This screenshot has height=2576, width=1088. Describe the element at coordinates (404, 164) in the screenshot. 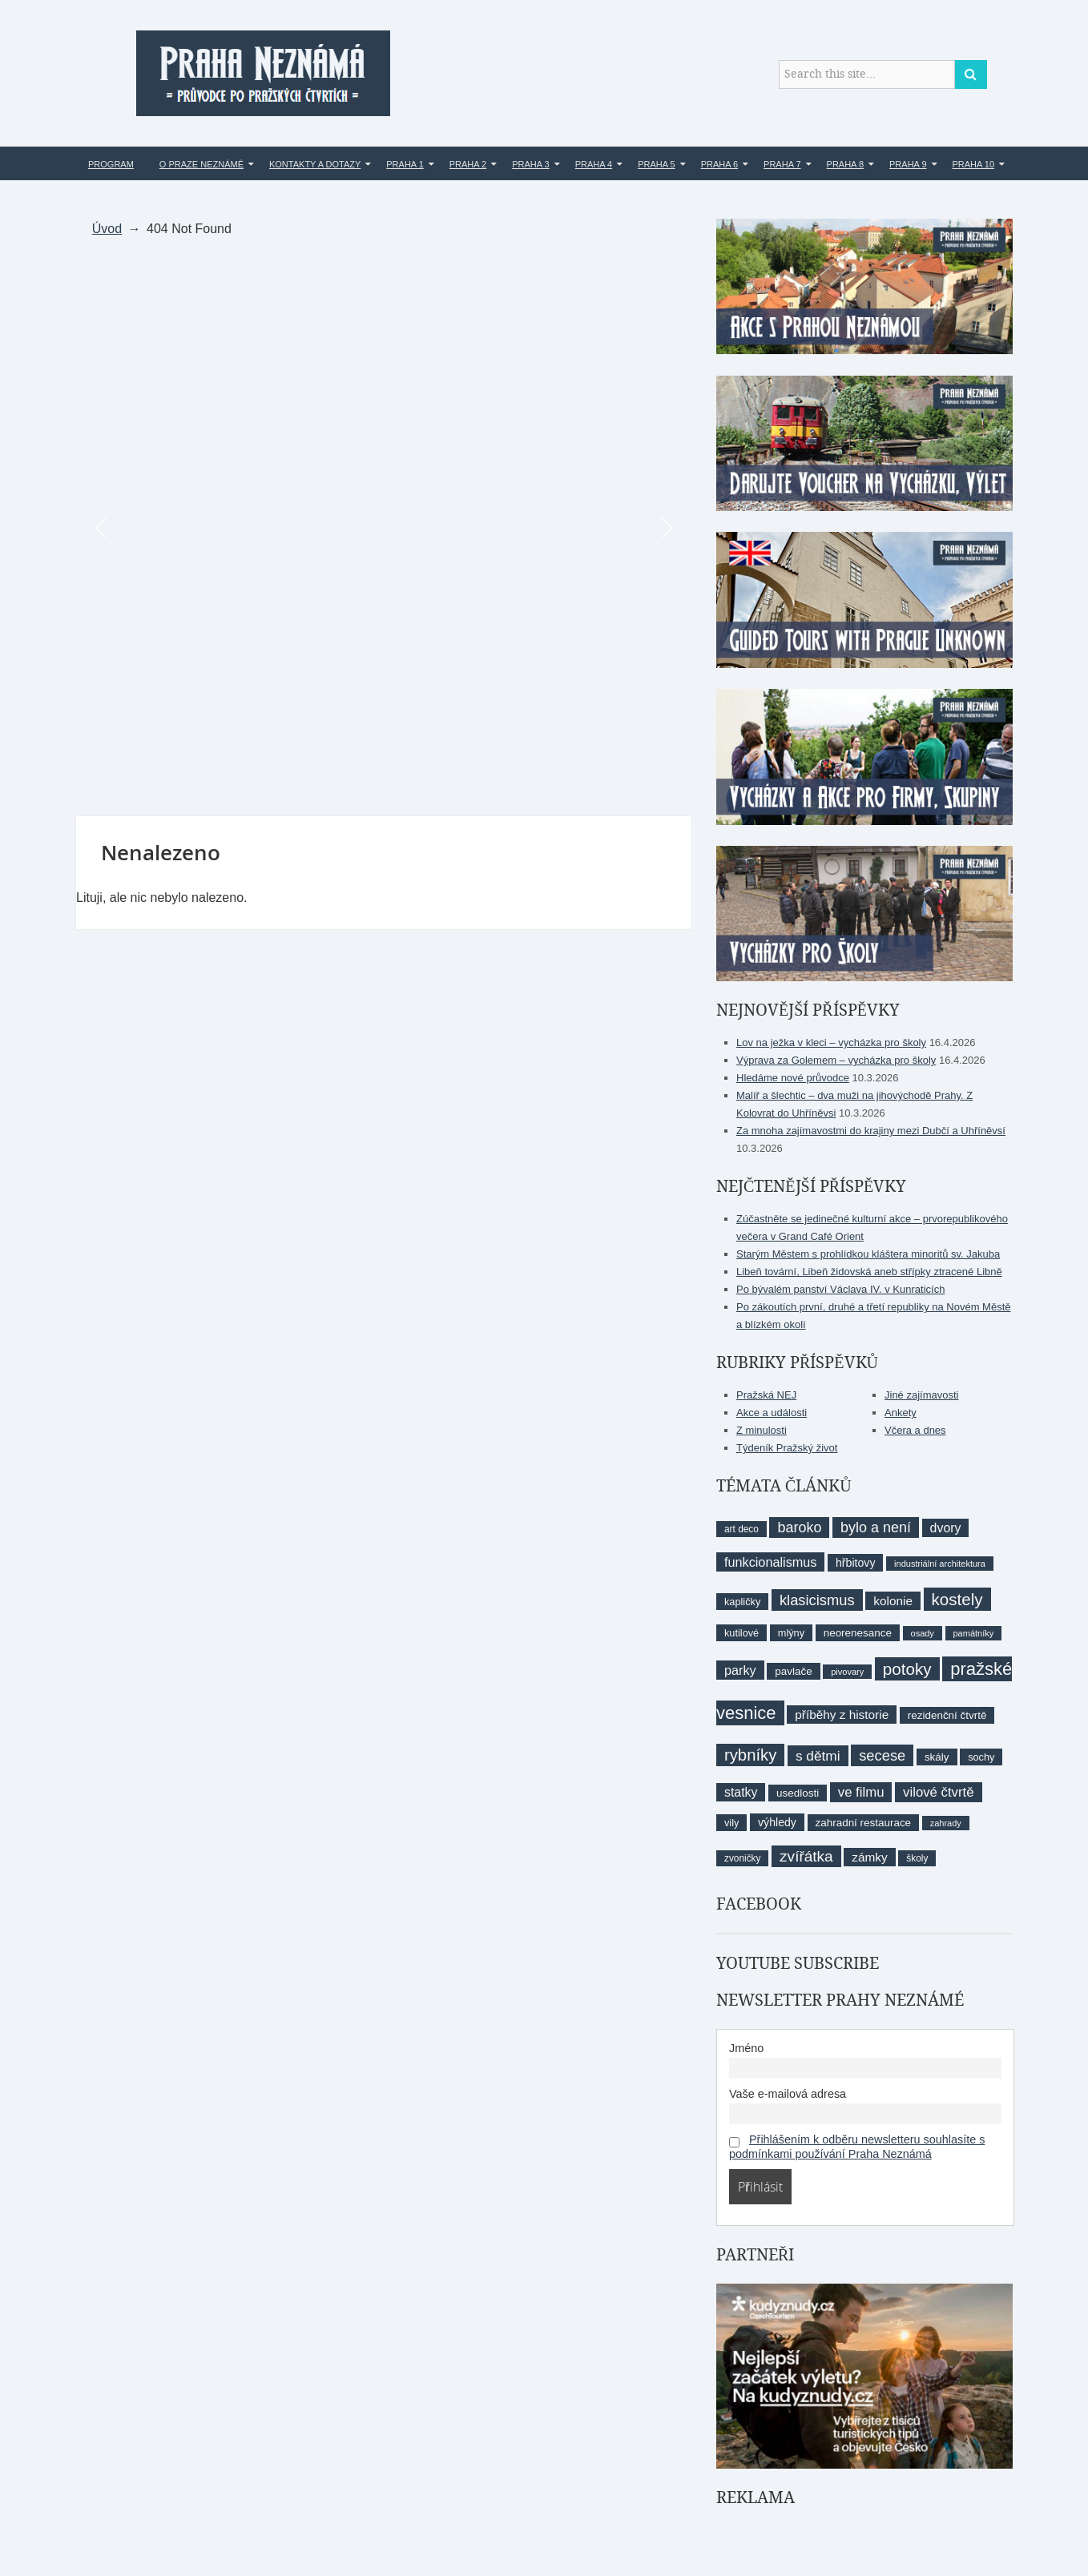

I see `Praha 1` at that location.